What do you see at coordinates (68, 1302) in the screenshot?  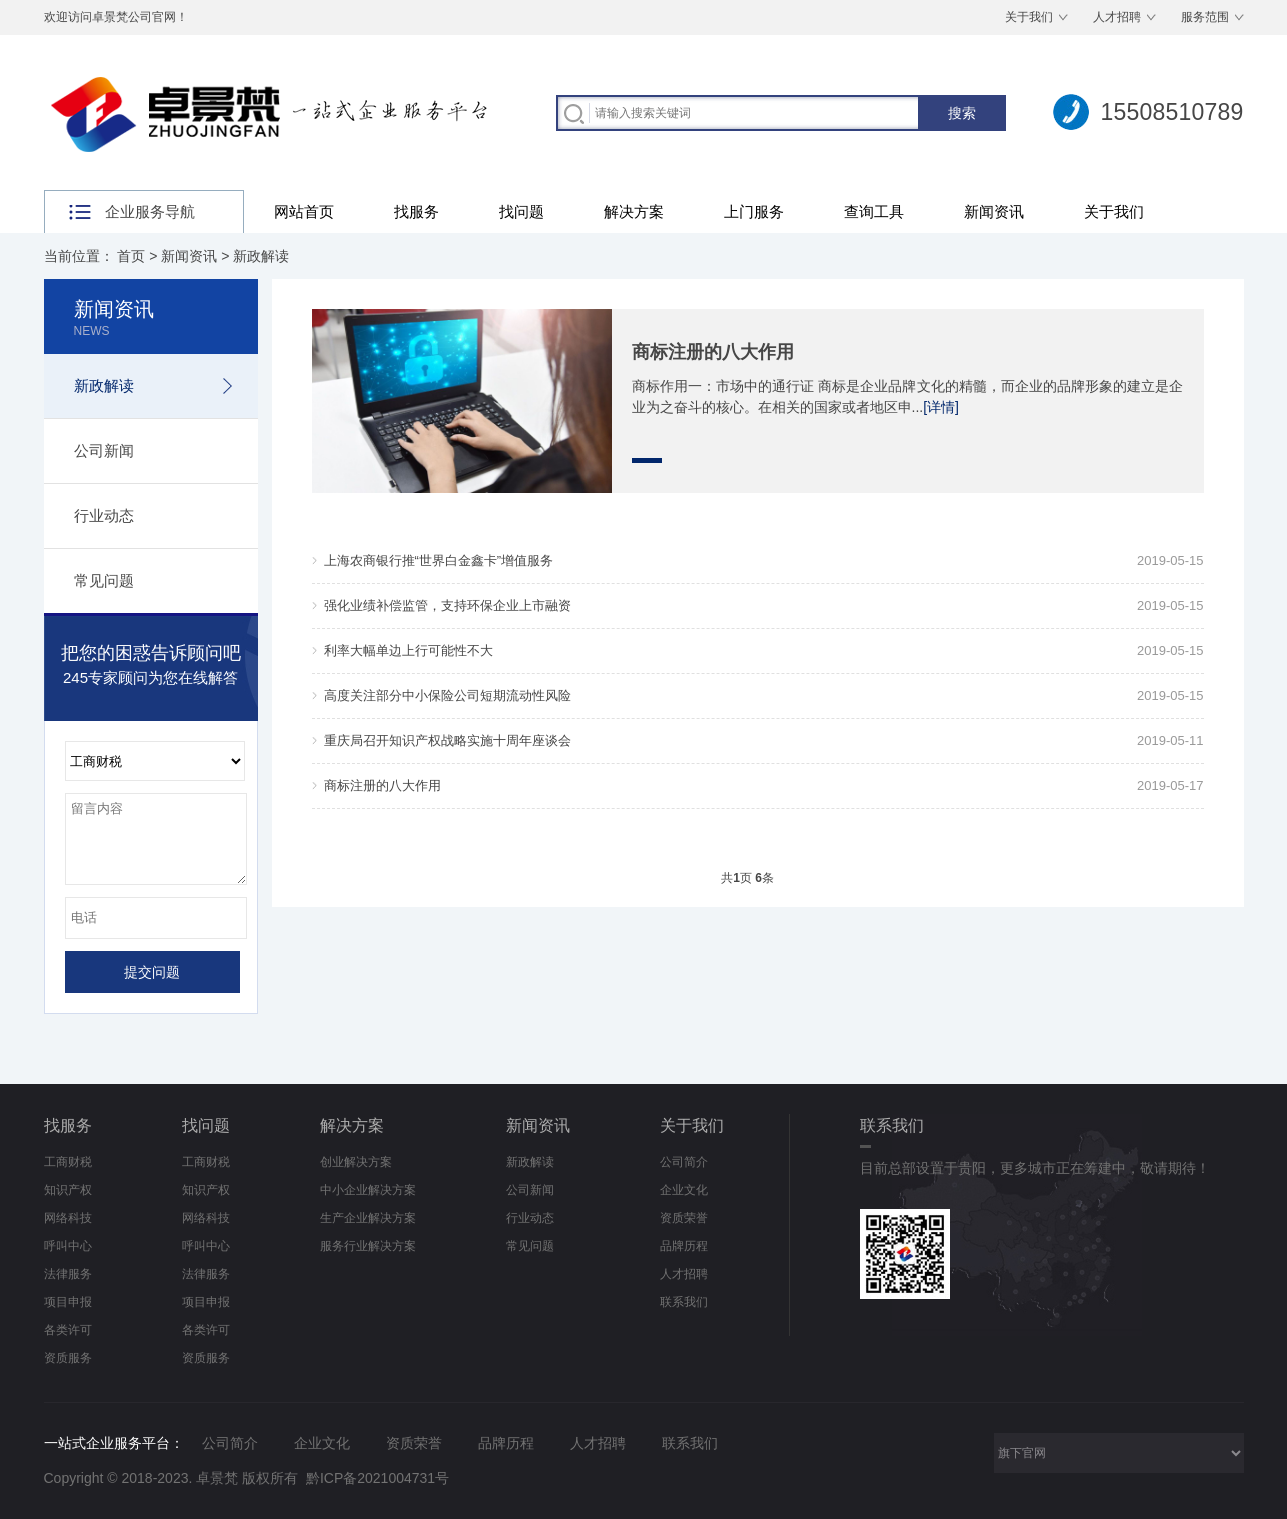 I see `项目申报` at bounding box center [68, 1302].